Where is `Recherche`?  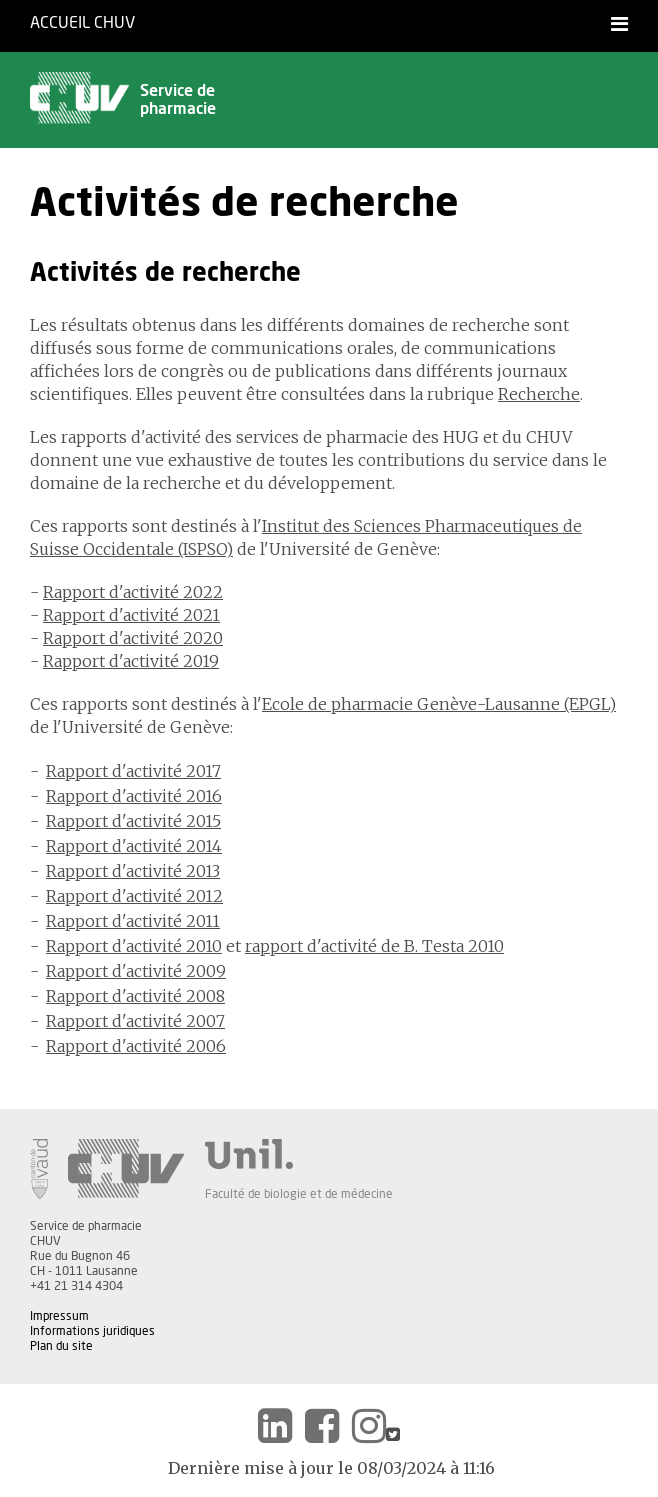 Recherche is located at coordinates (539, 394).